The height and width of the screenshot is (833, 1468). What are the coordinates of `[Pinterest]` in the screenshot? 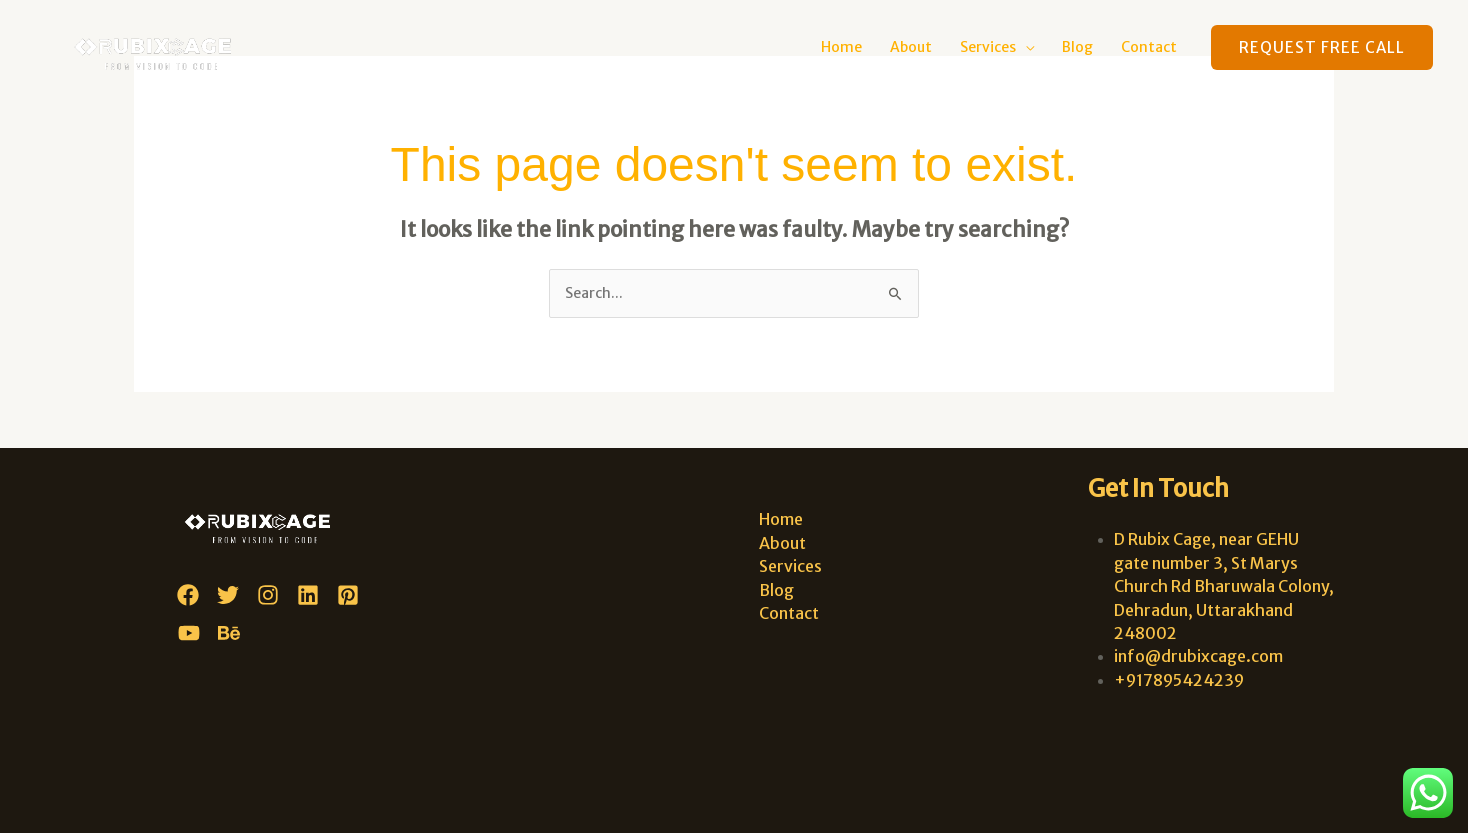 It's located at (348, 595).